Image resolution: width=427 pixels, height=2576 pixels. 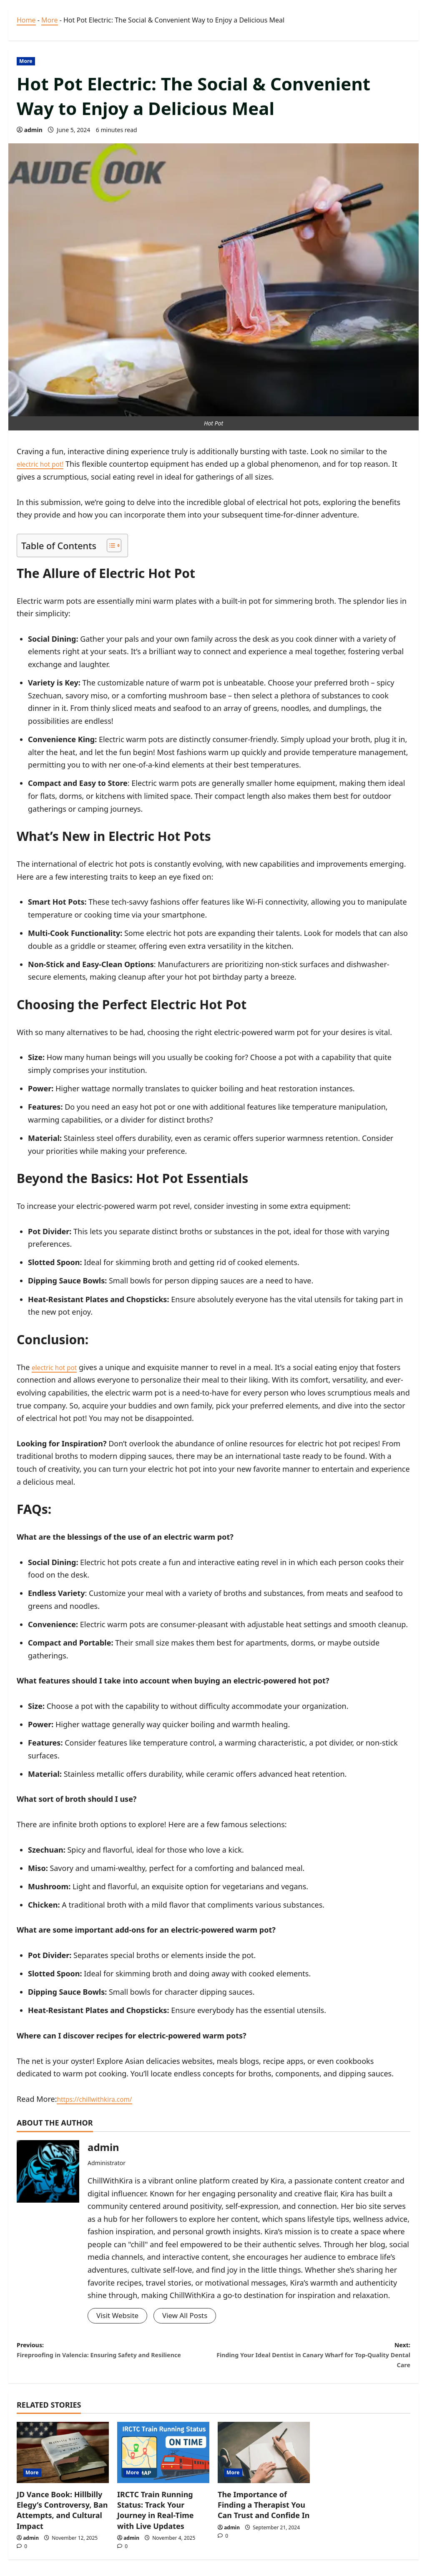 What do you see at coordinates (163, 2460) in the screenshot?
I see `[IRCTC Train Running Status: Track Your Journey in Real-Time with Live Updates]` at bounding box center [163, 2460].